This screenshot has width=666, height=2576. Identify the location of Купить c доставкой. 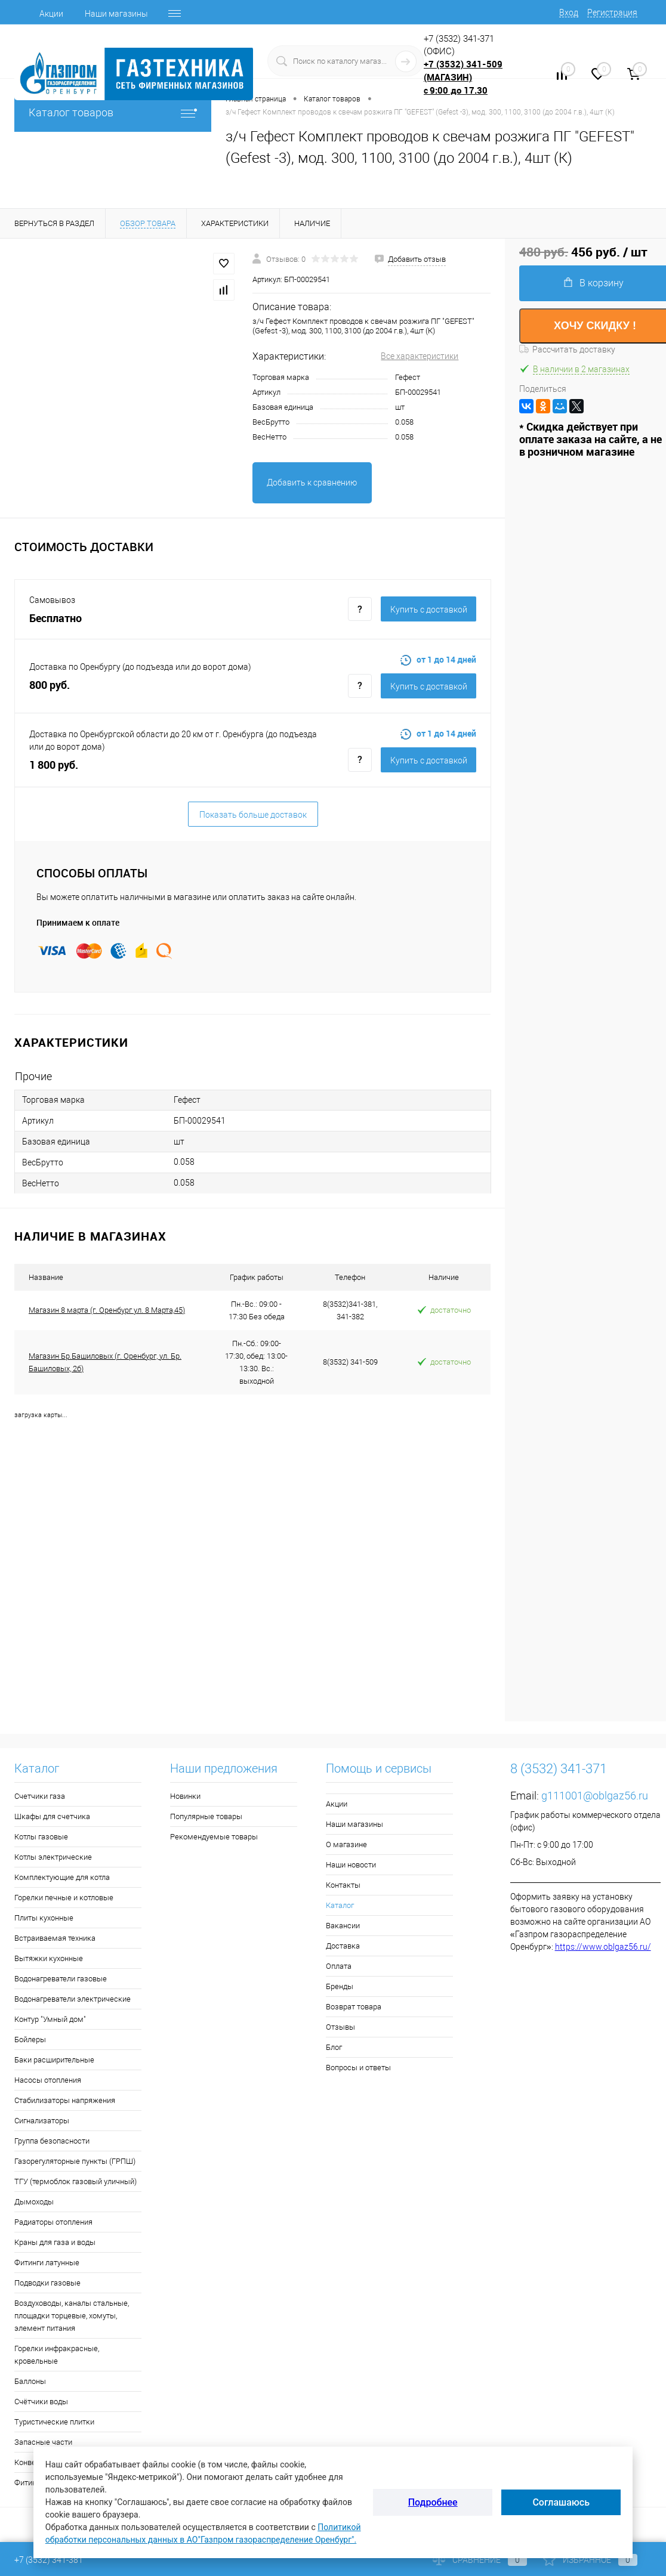
(428, 609).